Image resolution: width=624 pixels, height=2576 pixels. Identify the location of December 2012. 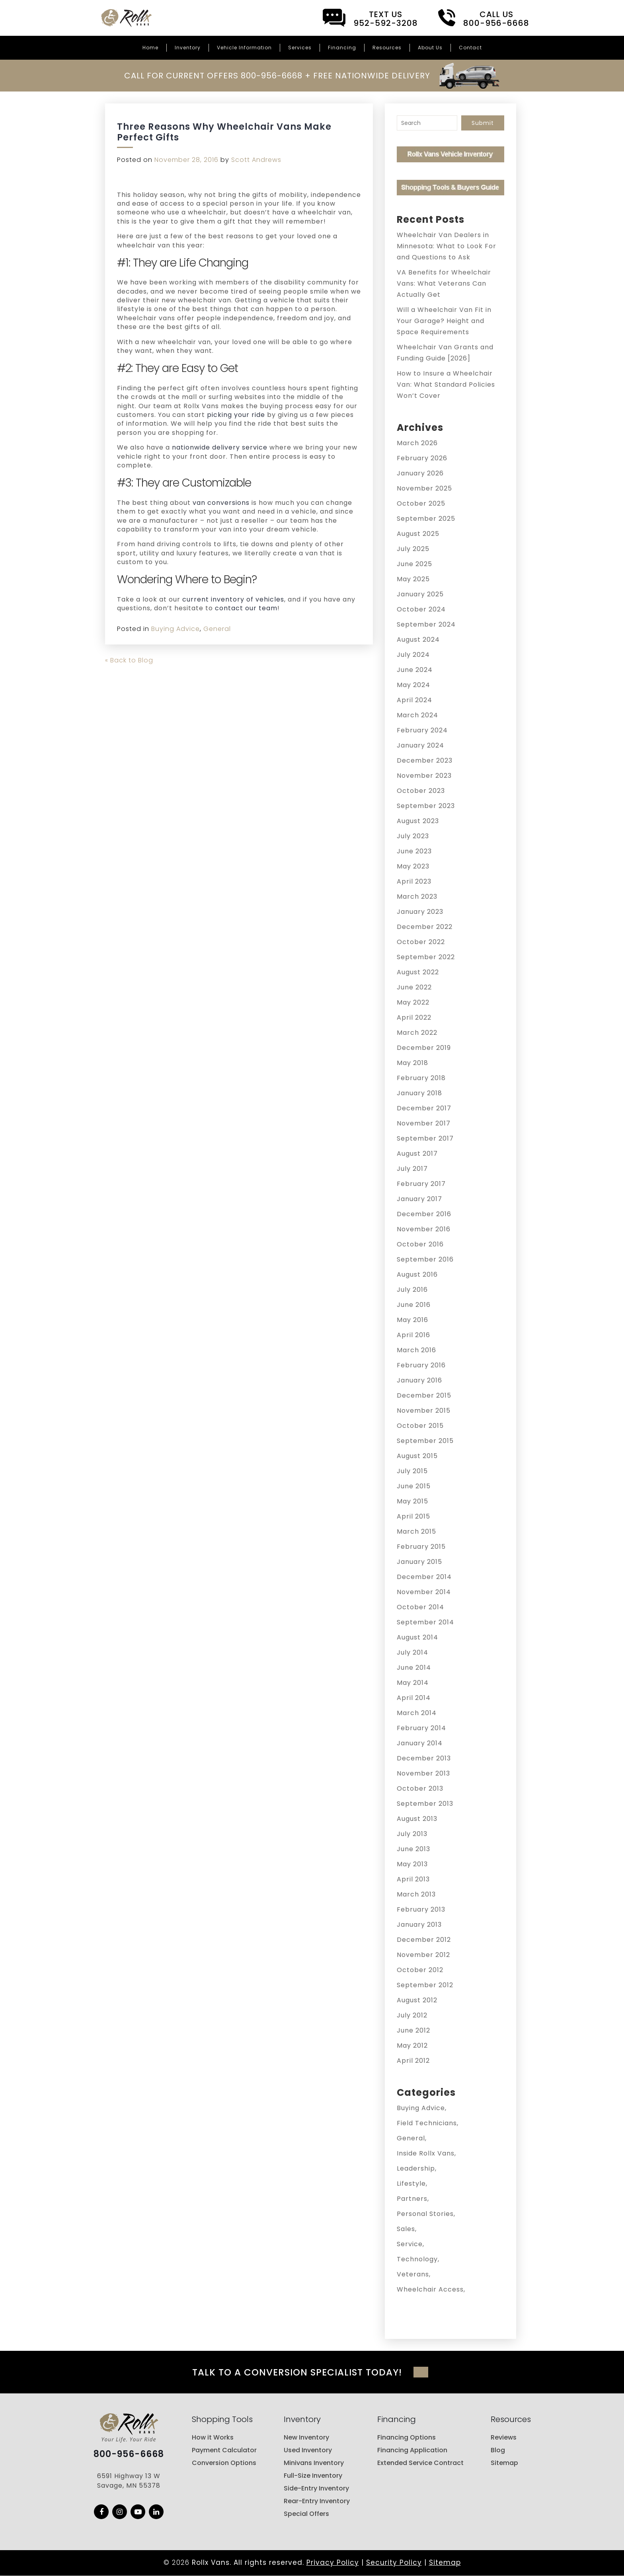
(424, 1939).